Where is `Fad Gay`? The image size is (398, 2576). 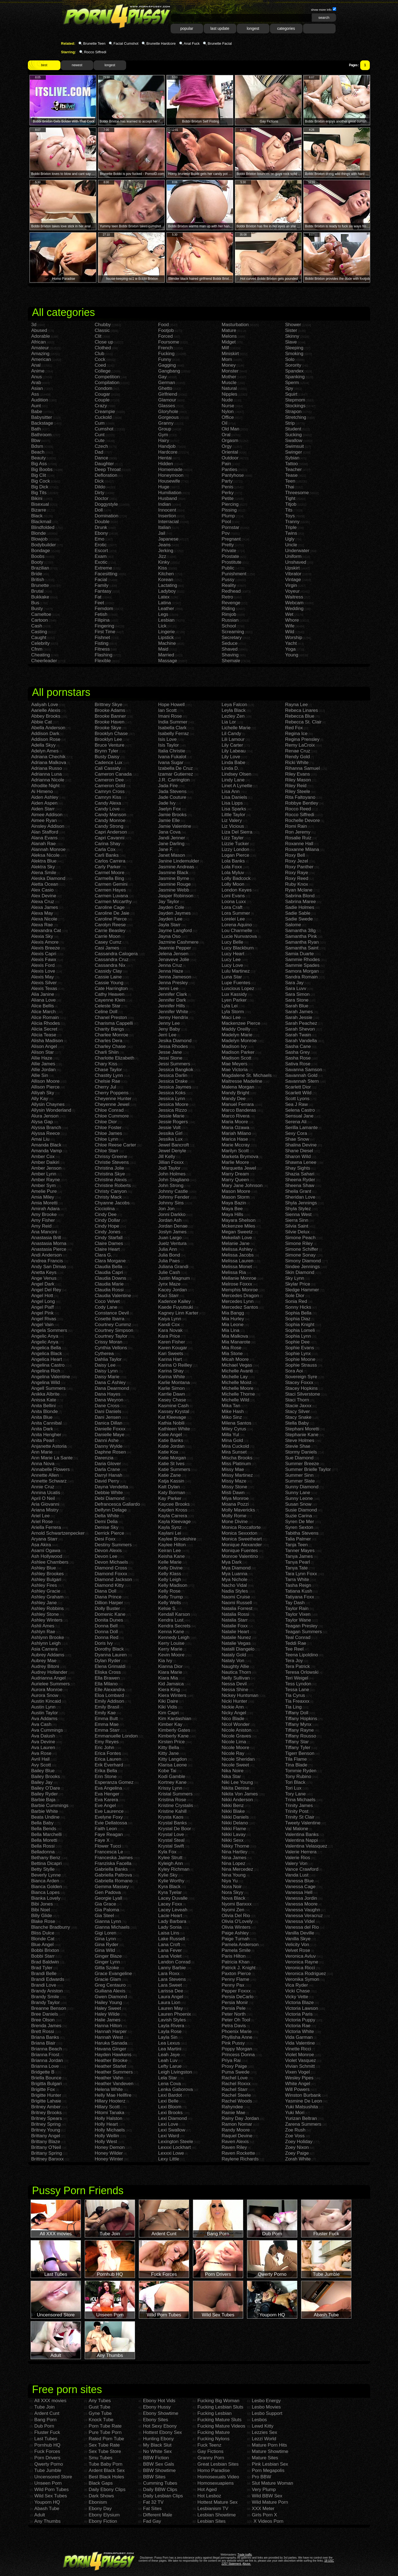 Fad Gay is located at coordinates (152, 2521).